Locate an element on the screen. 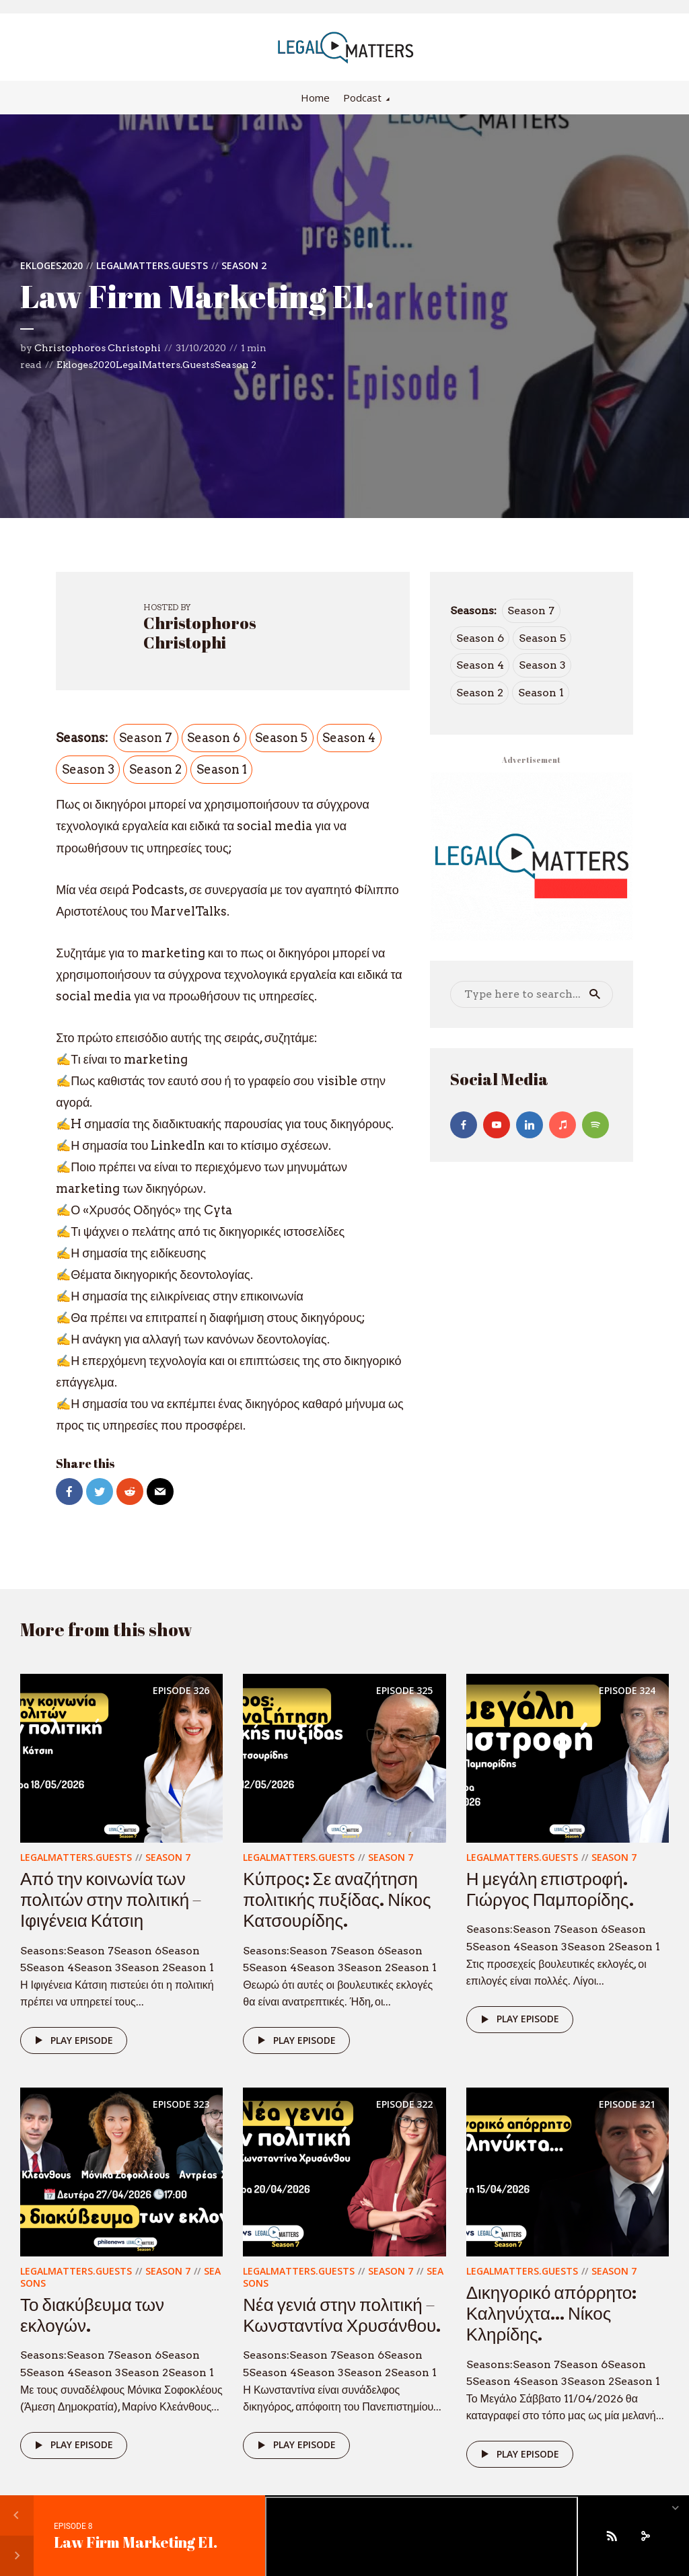  Νέα γενιά στην πολιτική – Κωνσταντίνα Χρυσάνθου. is located at coordinates (342, 2314).